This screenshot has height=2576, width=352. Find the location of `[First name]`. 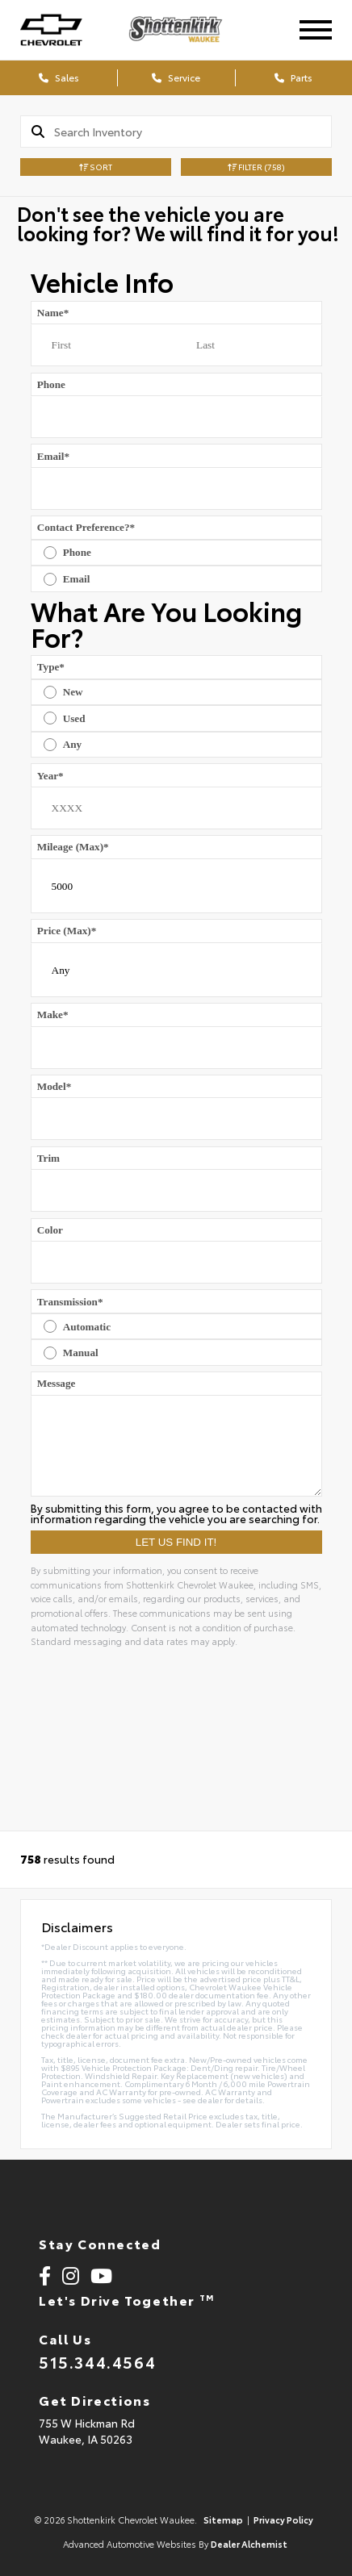

[First name] is located at coordinates (104, 345).